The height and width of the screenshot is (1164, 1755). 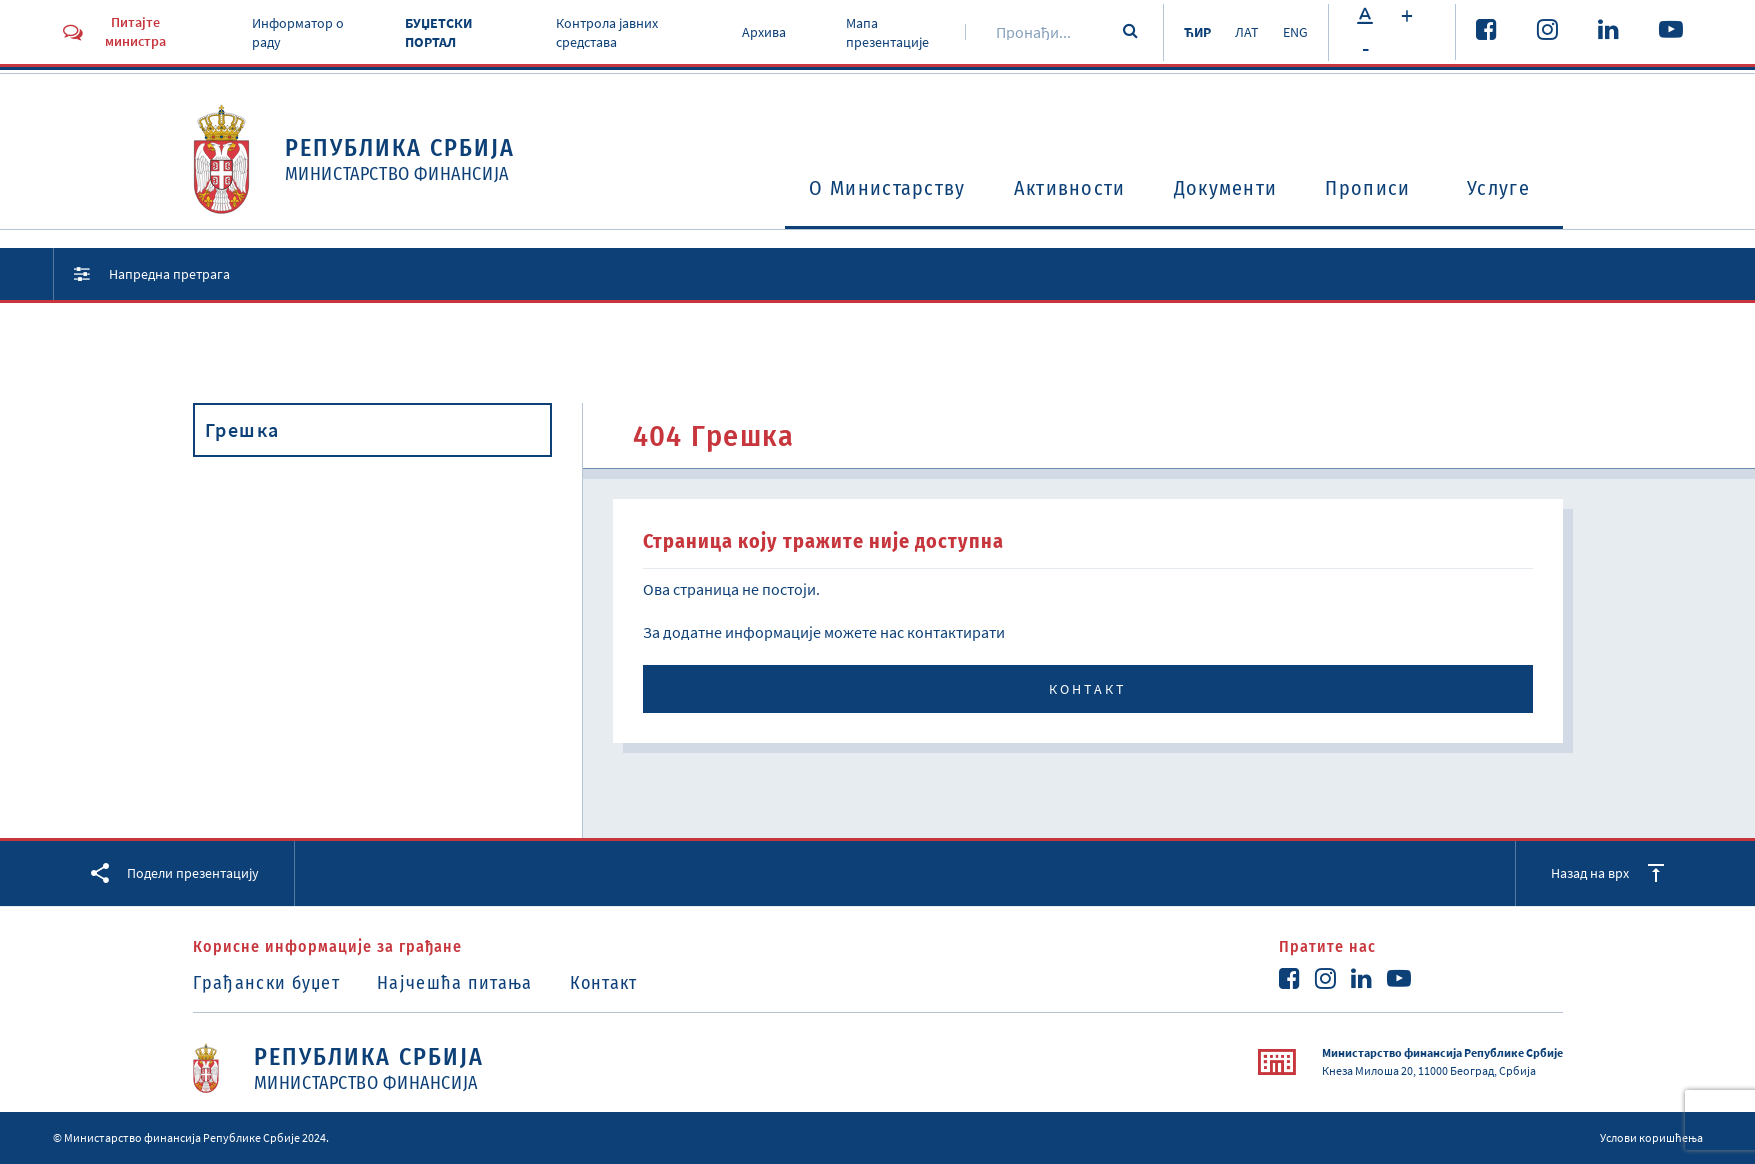 What do you see at coordinates (1226, 188) in the screenshot?
I see `Документи` at bounding box center [1226, 188].